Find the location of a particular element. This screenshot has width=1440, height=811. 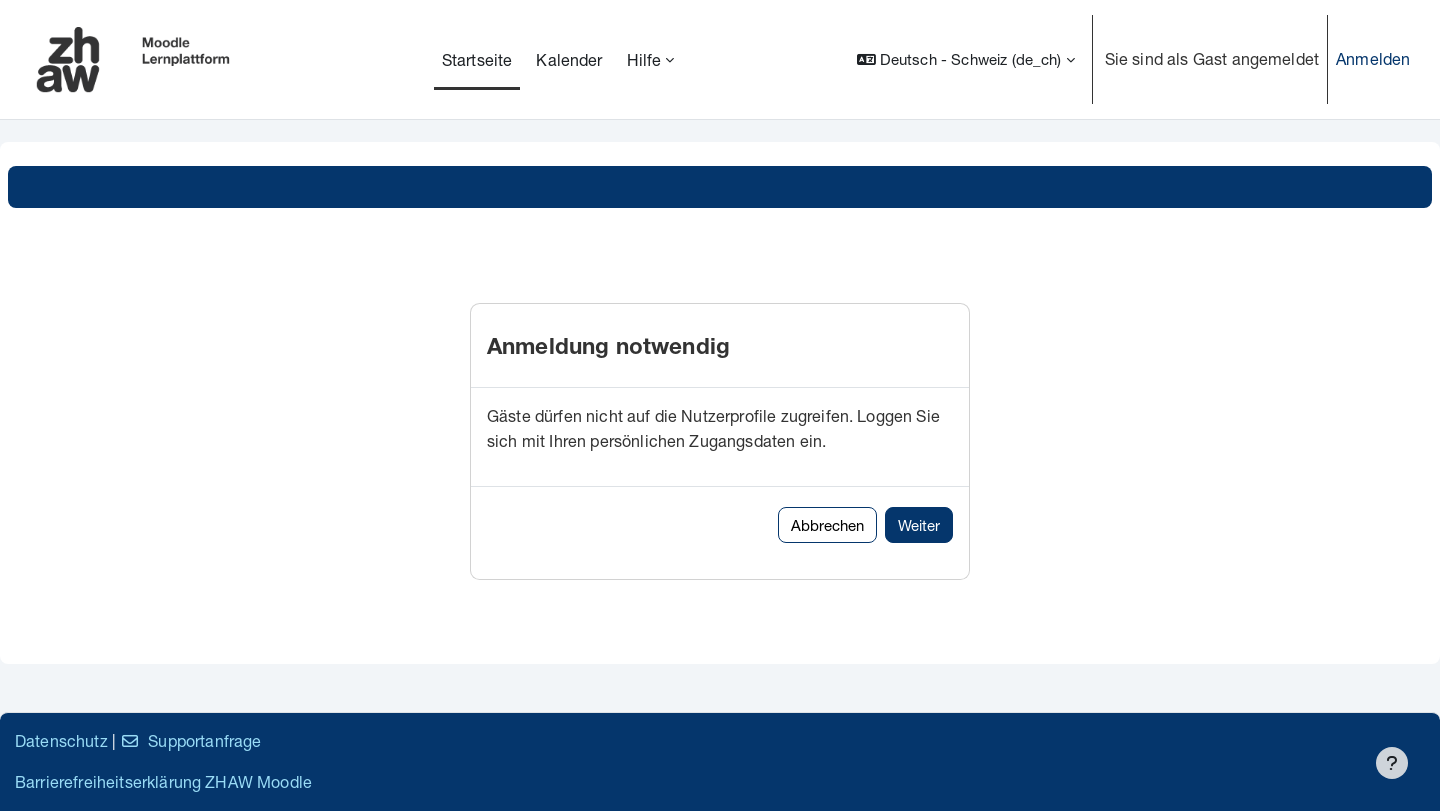

Abbrechen is located at coordinates (827, 525).